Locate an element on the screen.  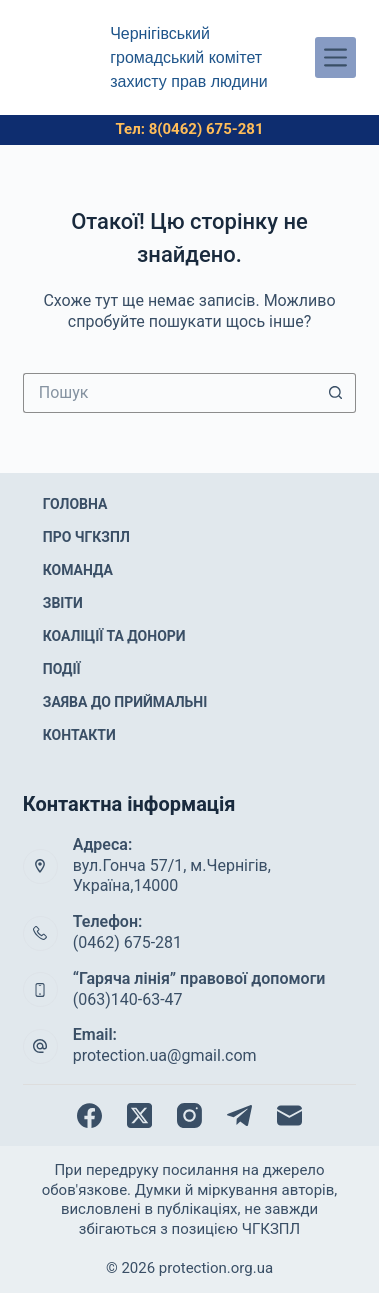
protection.org.ua is located at coordinates (216, 1268).